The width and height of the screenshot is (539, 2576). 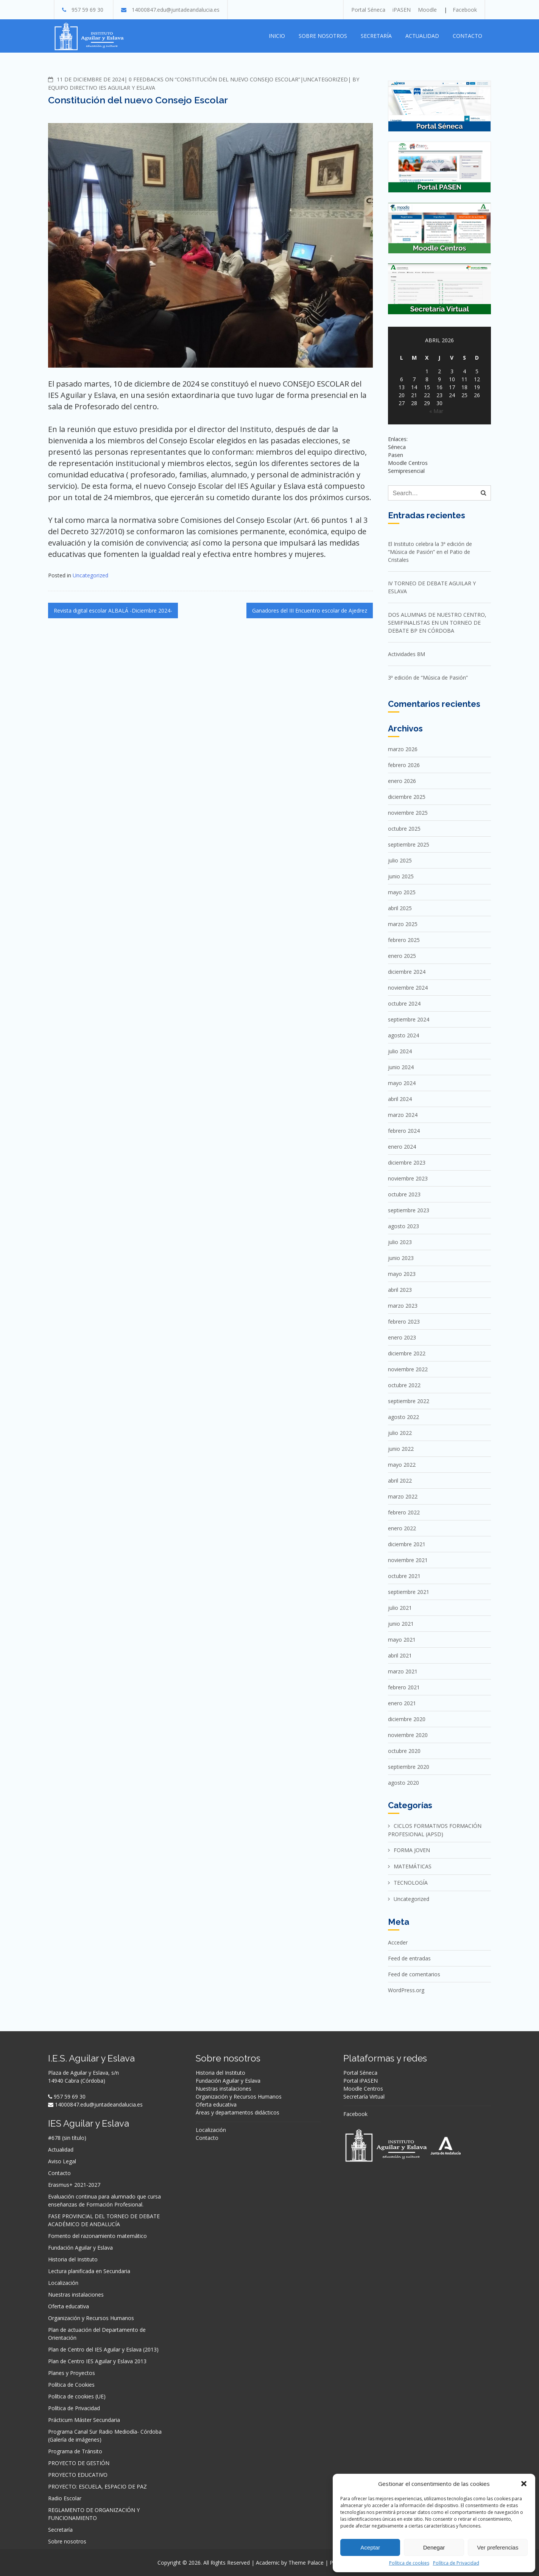 What do you see at coordinates (402, 1671) in the screenshot?
I see `marzo 2021` at bounding box center [402, 1671].